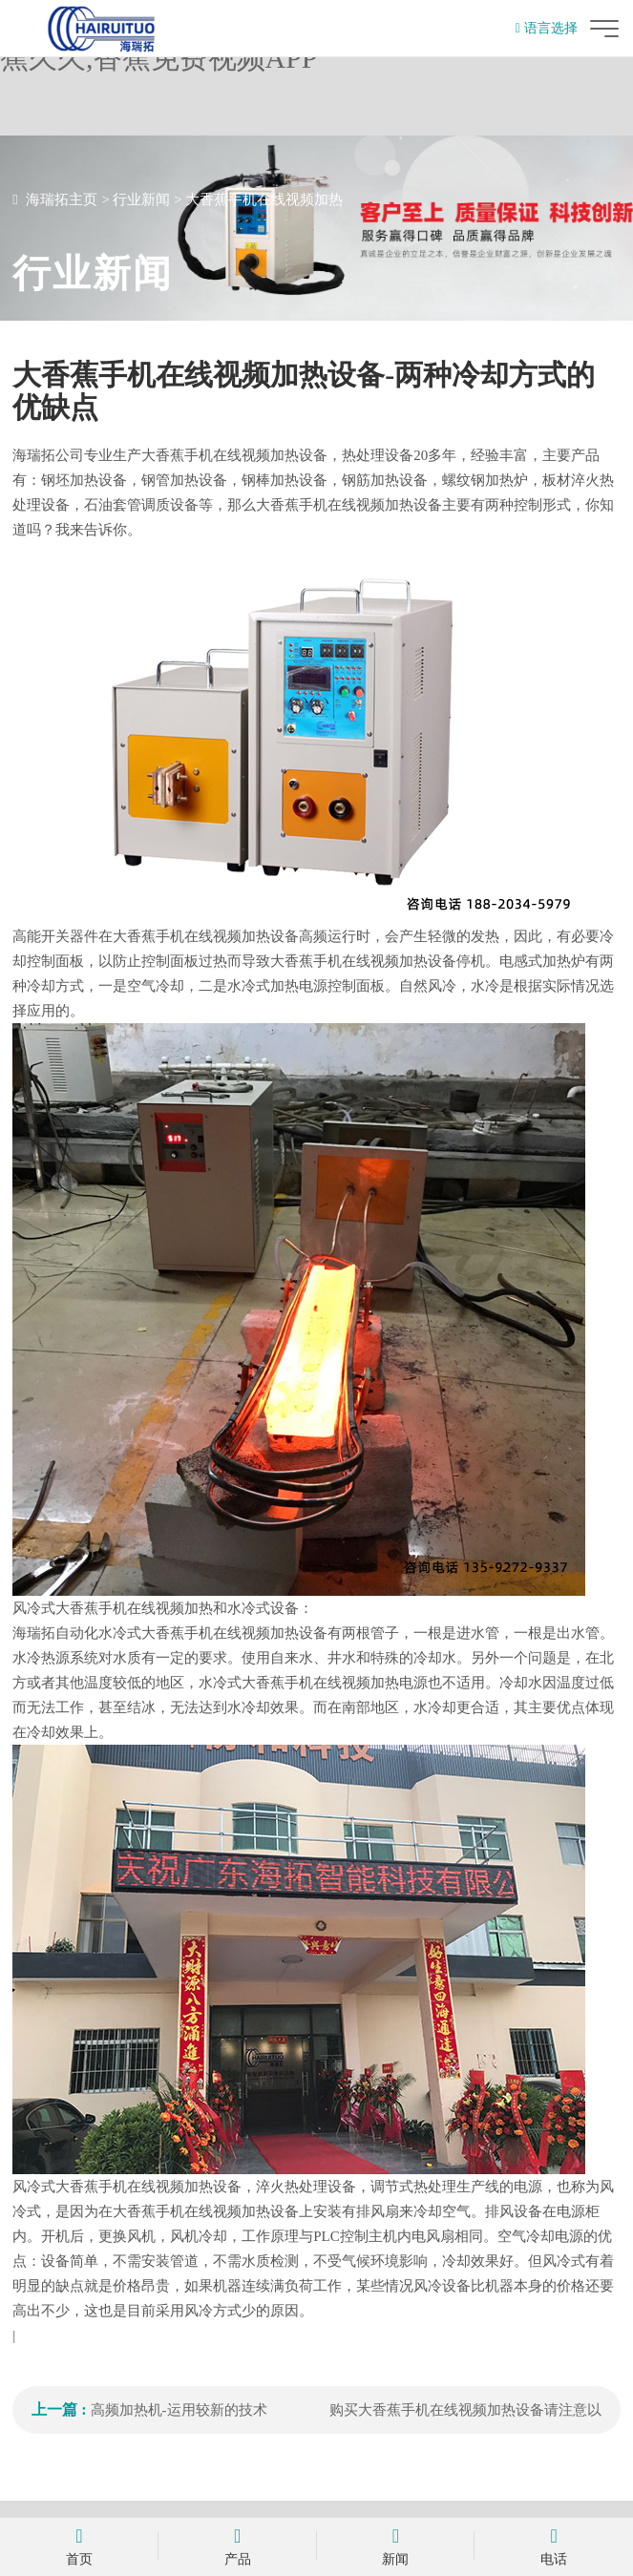 The width and height of the screenshot is (633, 2576). Describe the element at coordinates (61, 199) in the screenshot. I see `海瑞拓主页` at that location.